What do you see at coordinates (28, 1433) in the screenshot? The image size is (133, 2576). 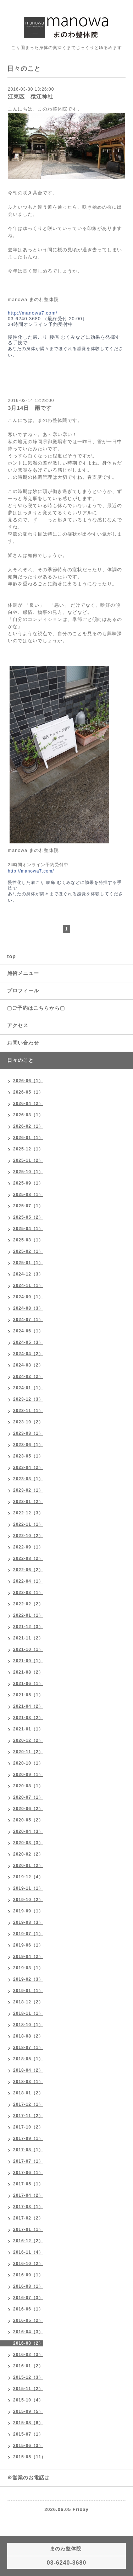 I see `2023-08（1）` at bounding box center [28, 1433].